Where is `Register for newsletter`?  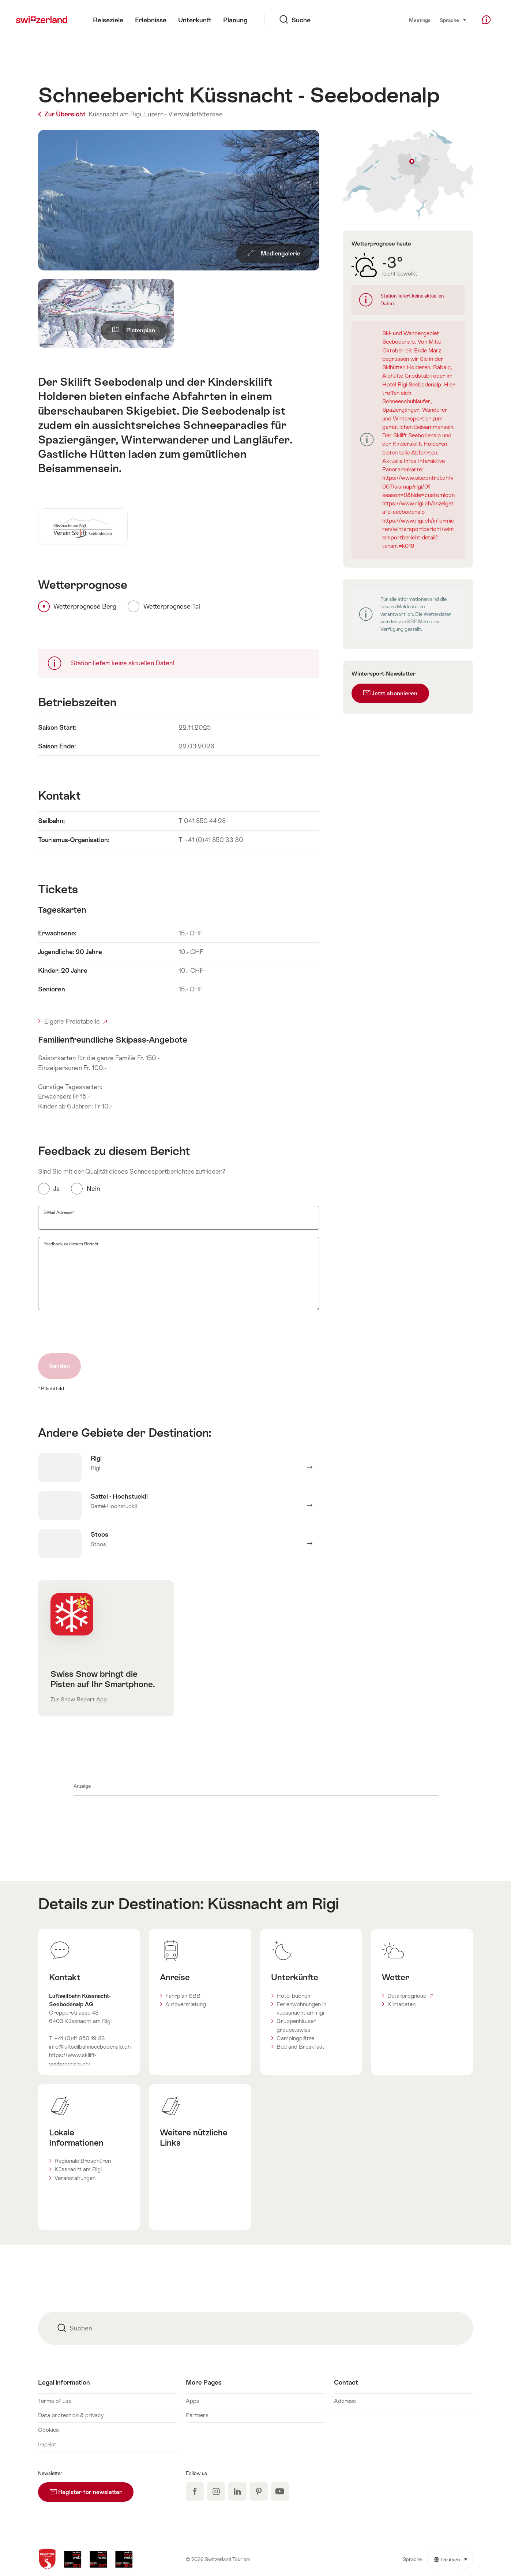 Register for newsletter is located at coordinates (92, 2488).